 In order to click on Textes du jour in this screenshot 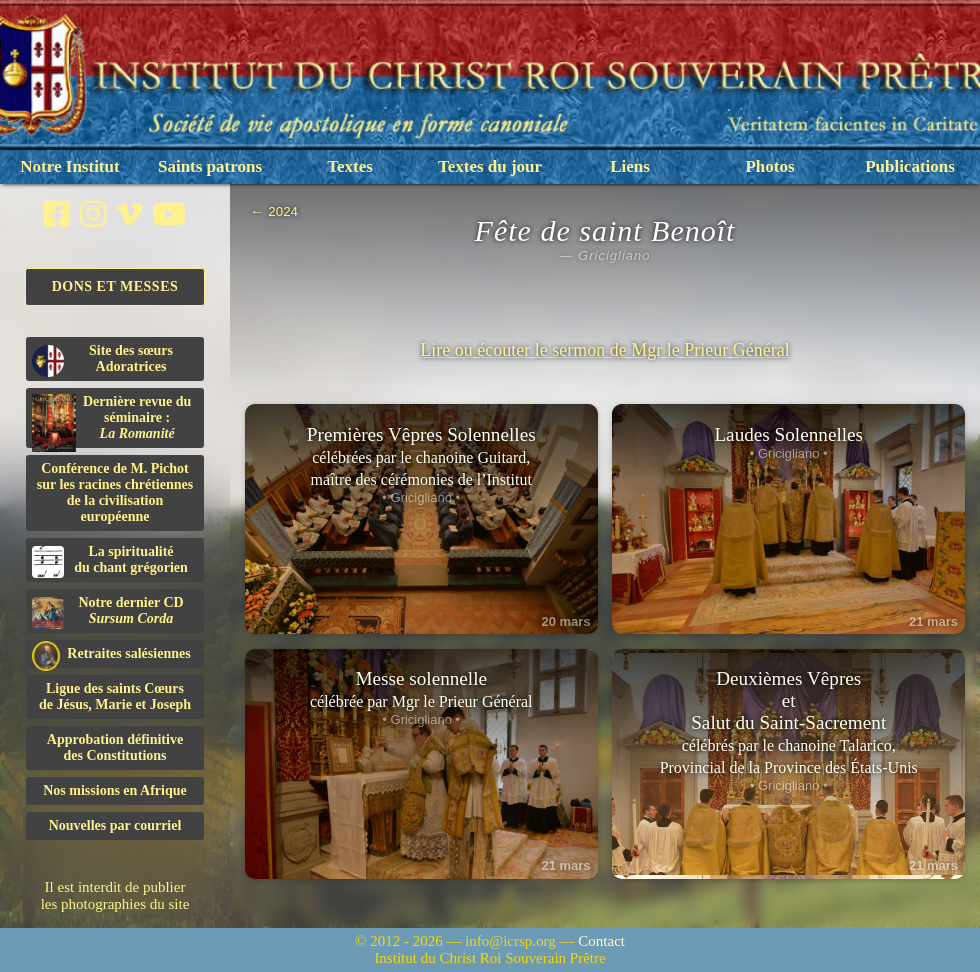, I will do `click(490, 166)`.